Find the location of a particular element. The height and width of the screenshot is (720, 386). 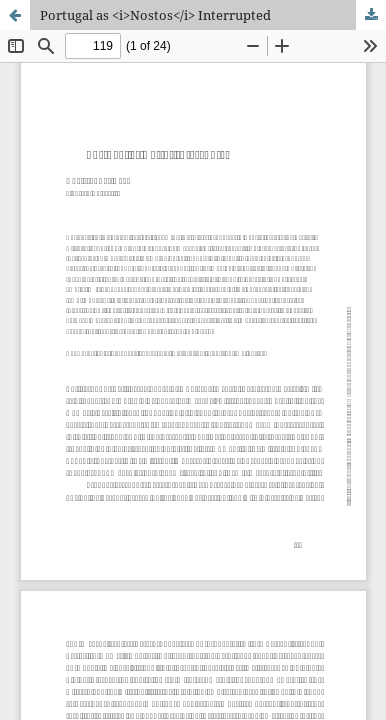

Portugal as <i>Nostos</i> Interrupted is located at coordinates (155, 15).